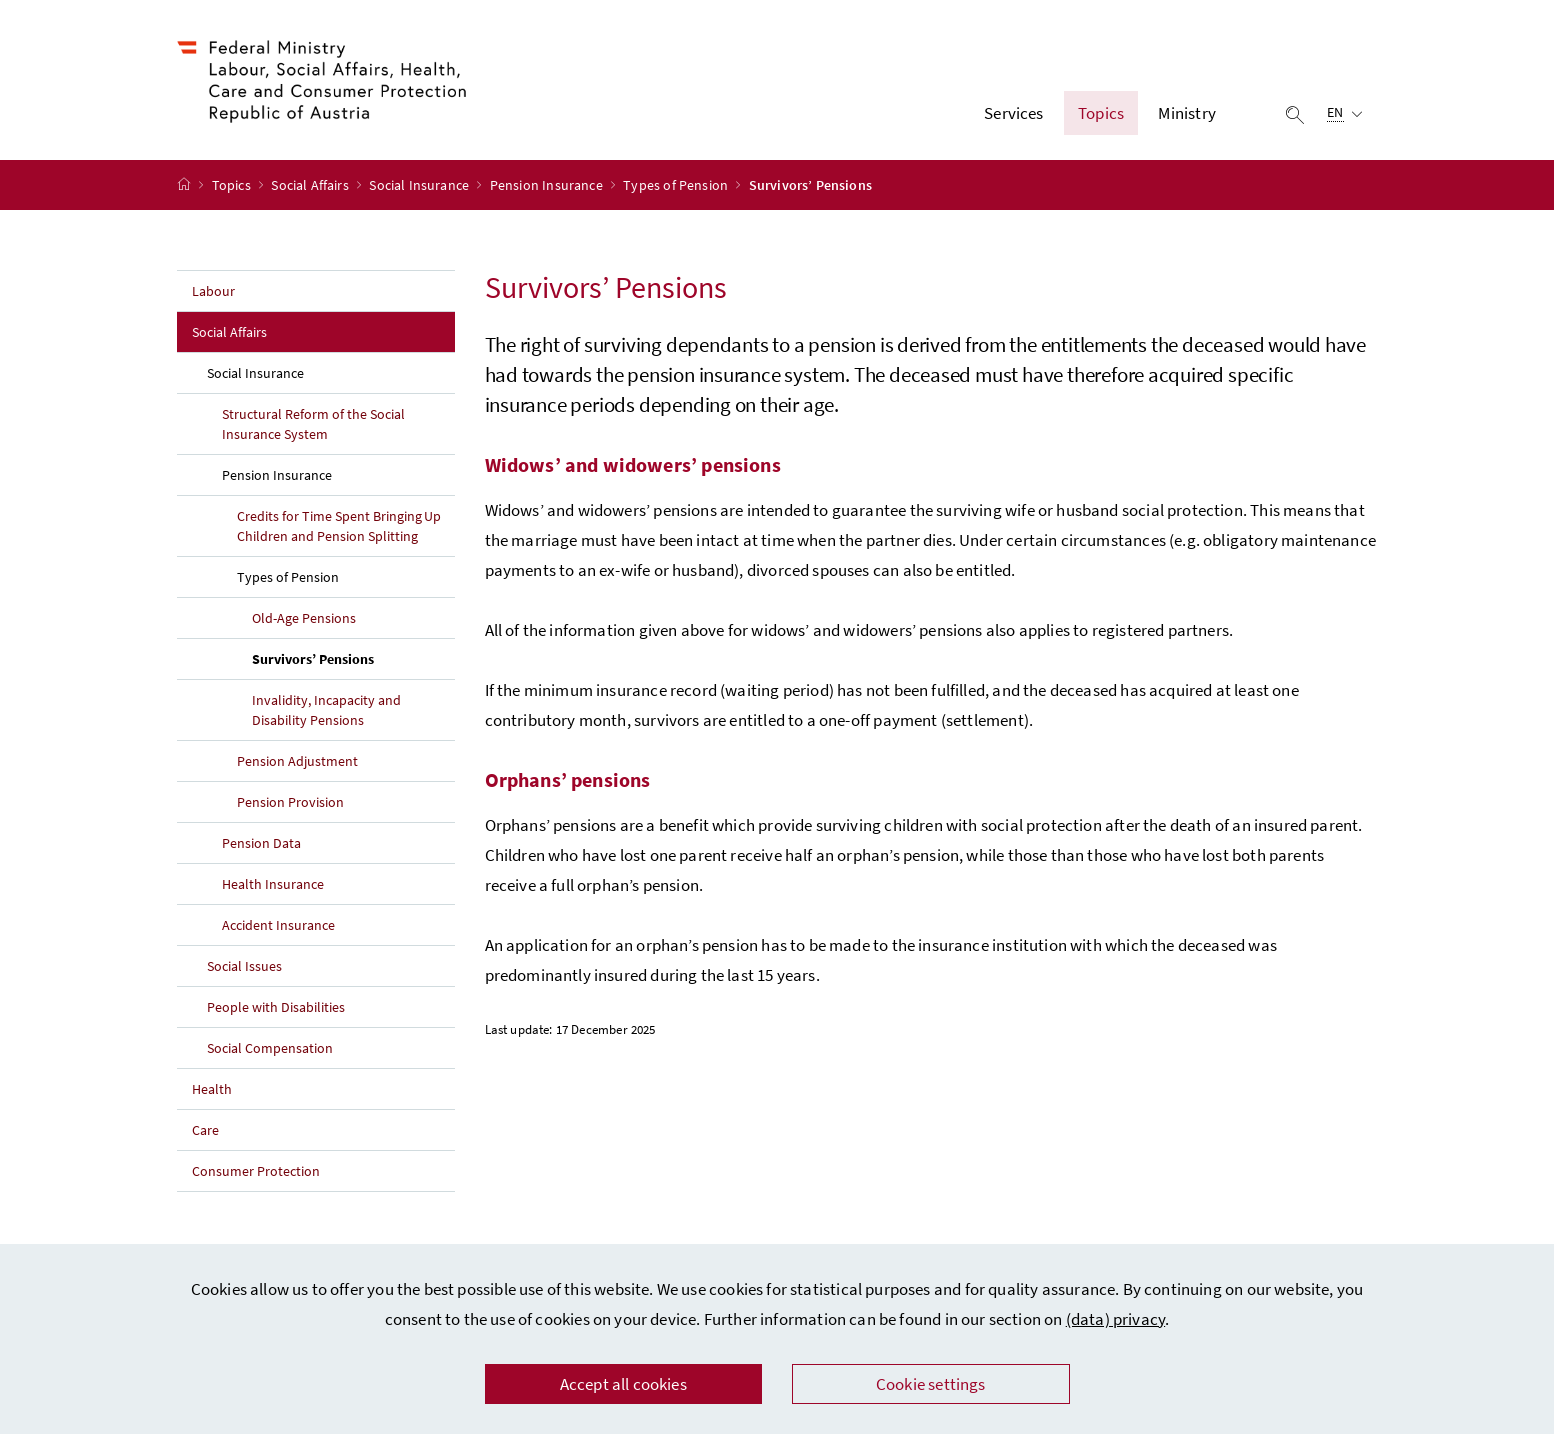 Image resolution: width=1554 pixels, height=1434 pixels. What do you see at coordinates (311, 185) in the screenshot?
I see `Social Affairs` at bounding box center [311, 185].